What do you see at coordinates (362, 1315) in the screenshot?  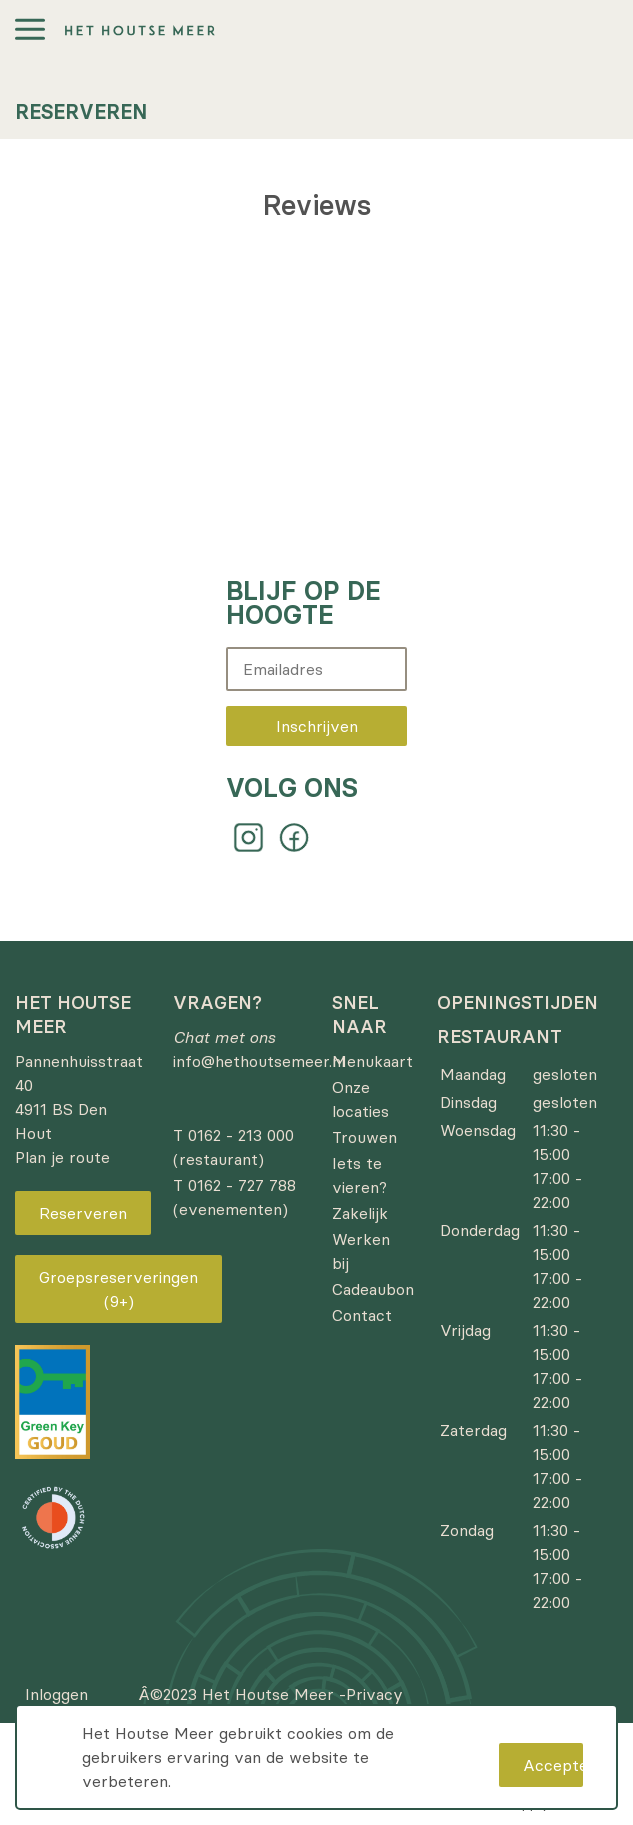 I see `Contact` at bounding box center [362, 1315].